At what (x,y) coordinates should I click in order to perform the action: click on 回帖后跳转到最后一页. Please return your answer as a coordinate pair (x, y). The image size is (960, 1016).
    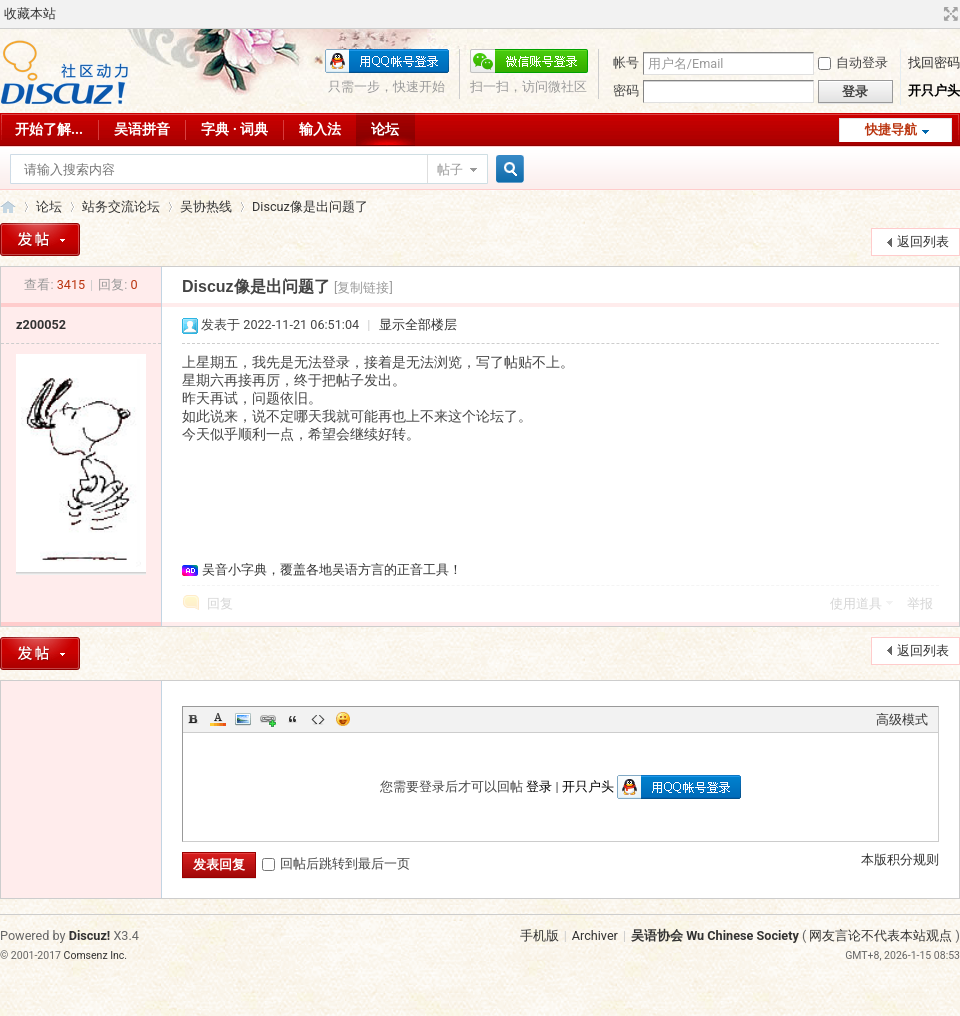
    Looking at the image, I should click on (336, 863).